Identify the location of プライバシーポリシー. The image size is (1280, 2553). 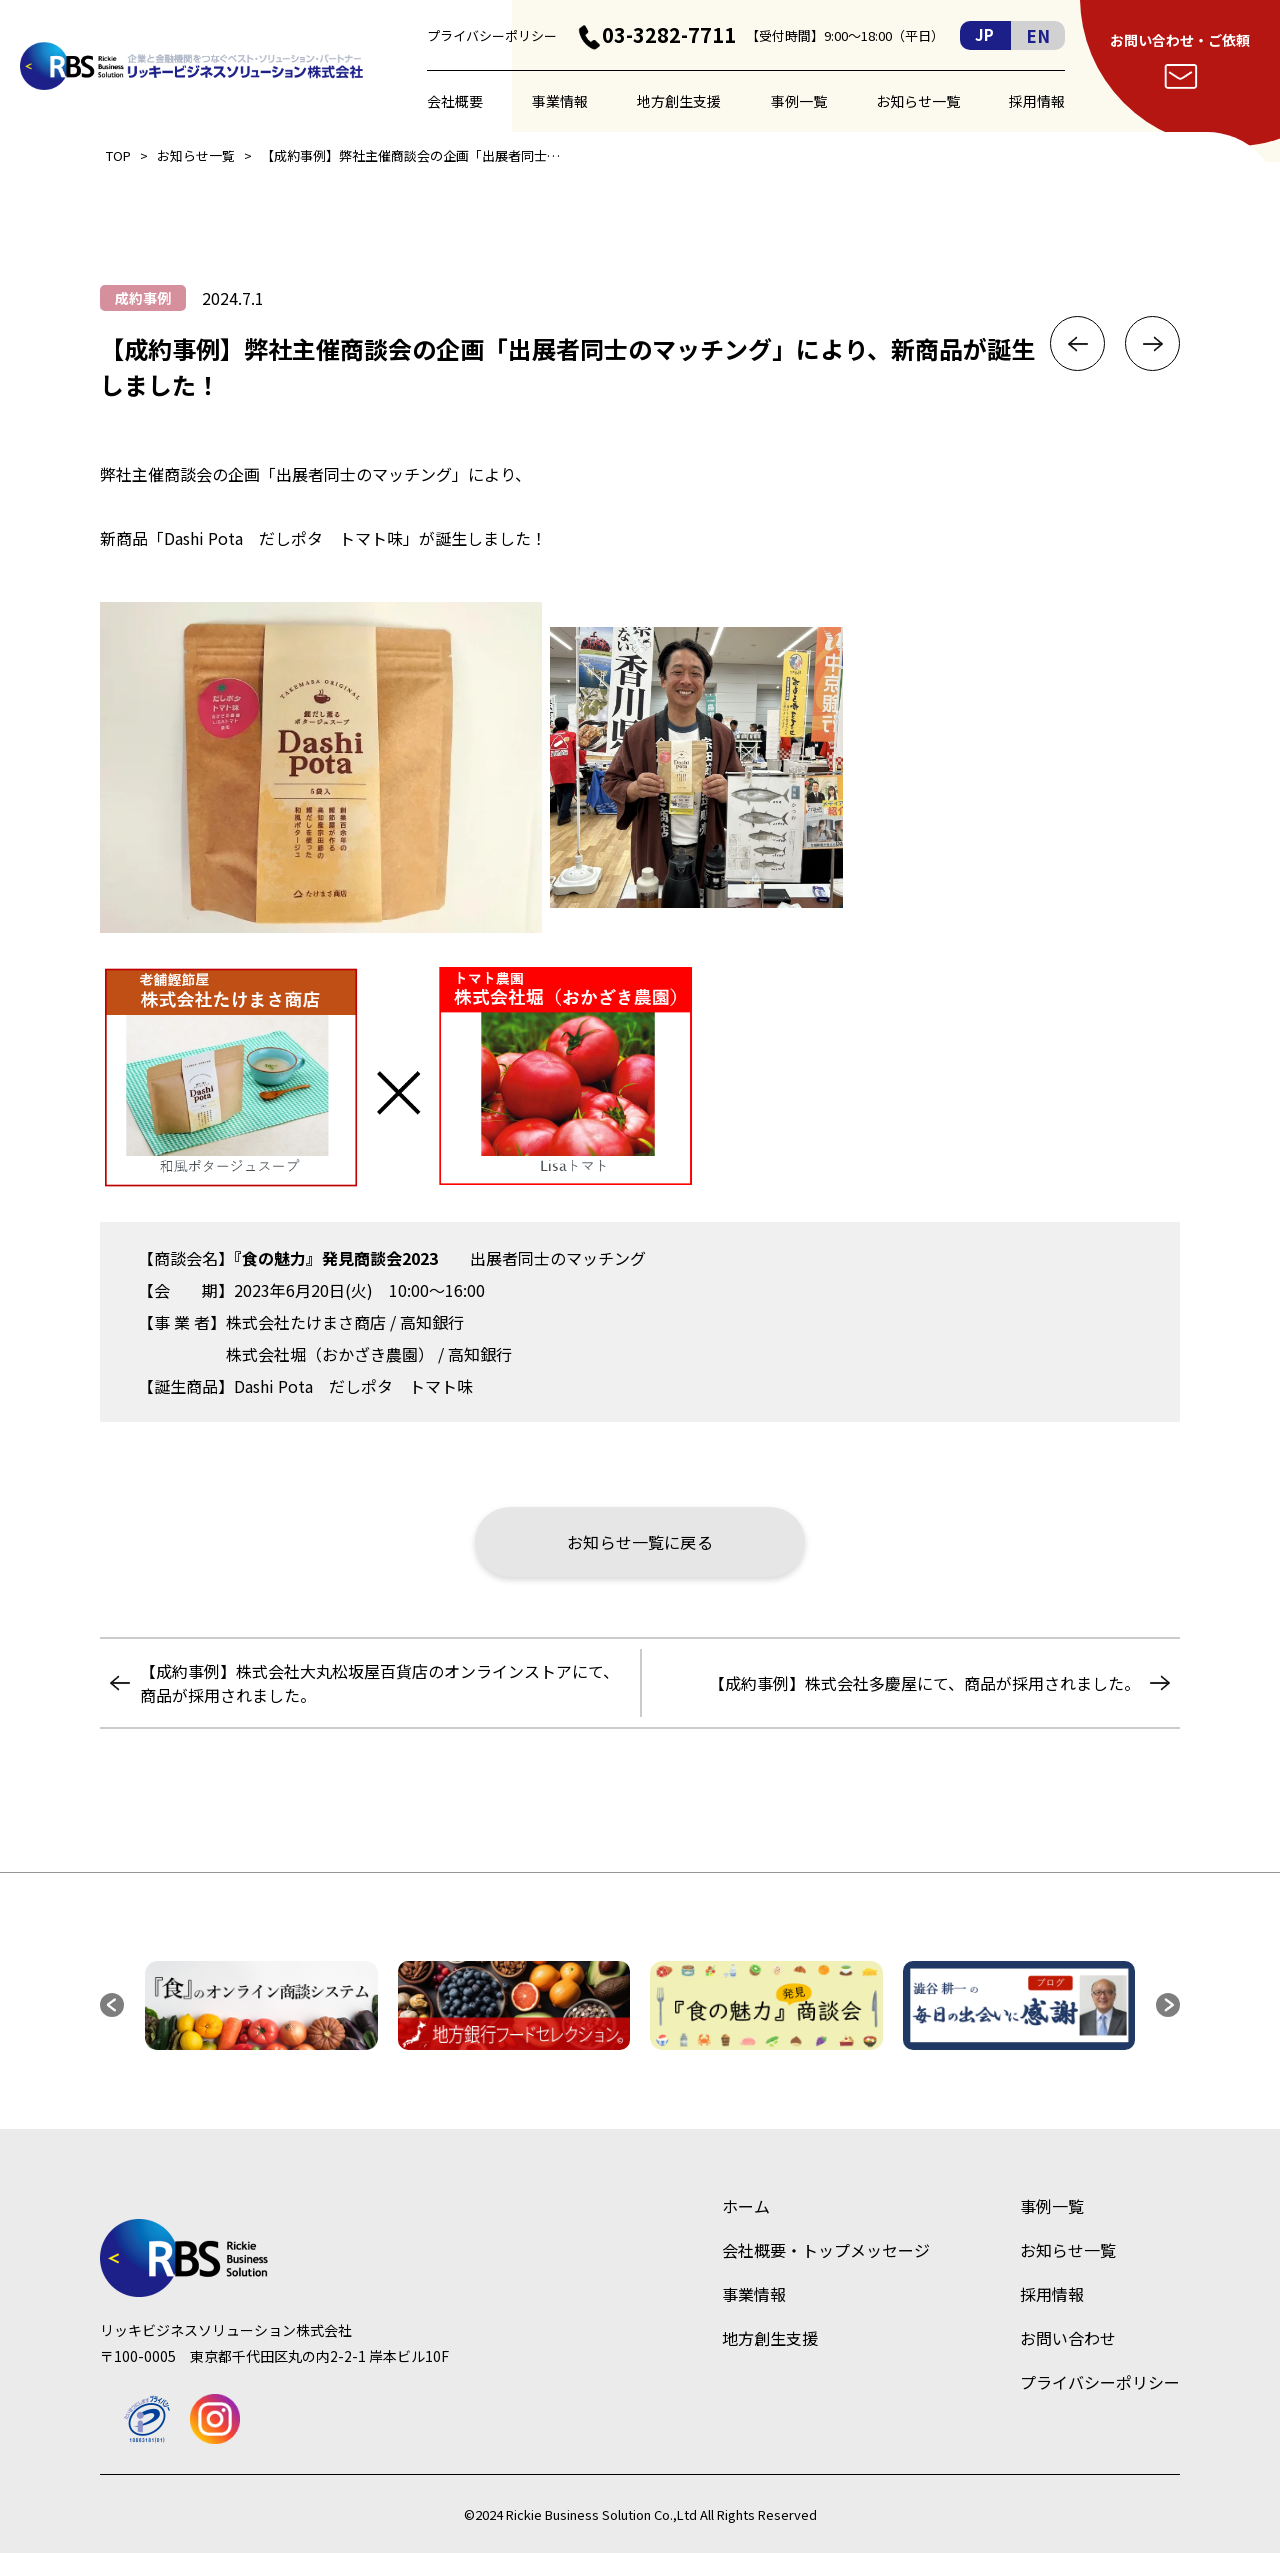
(492, 35).